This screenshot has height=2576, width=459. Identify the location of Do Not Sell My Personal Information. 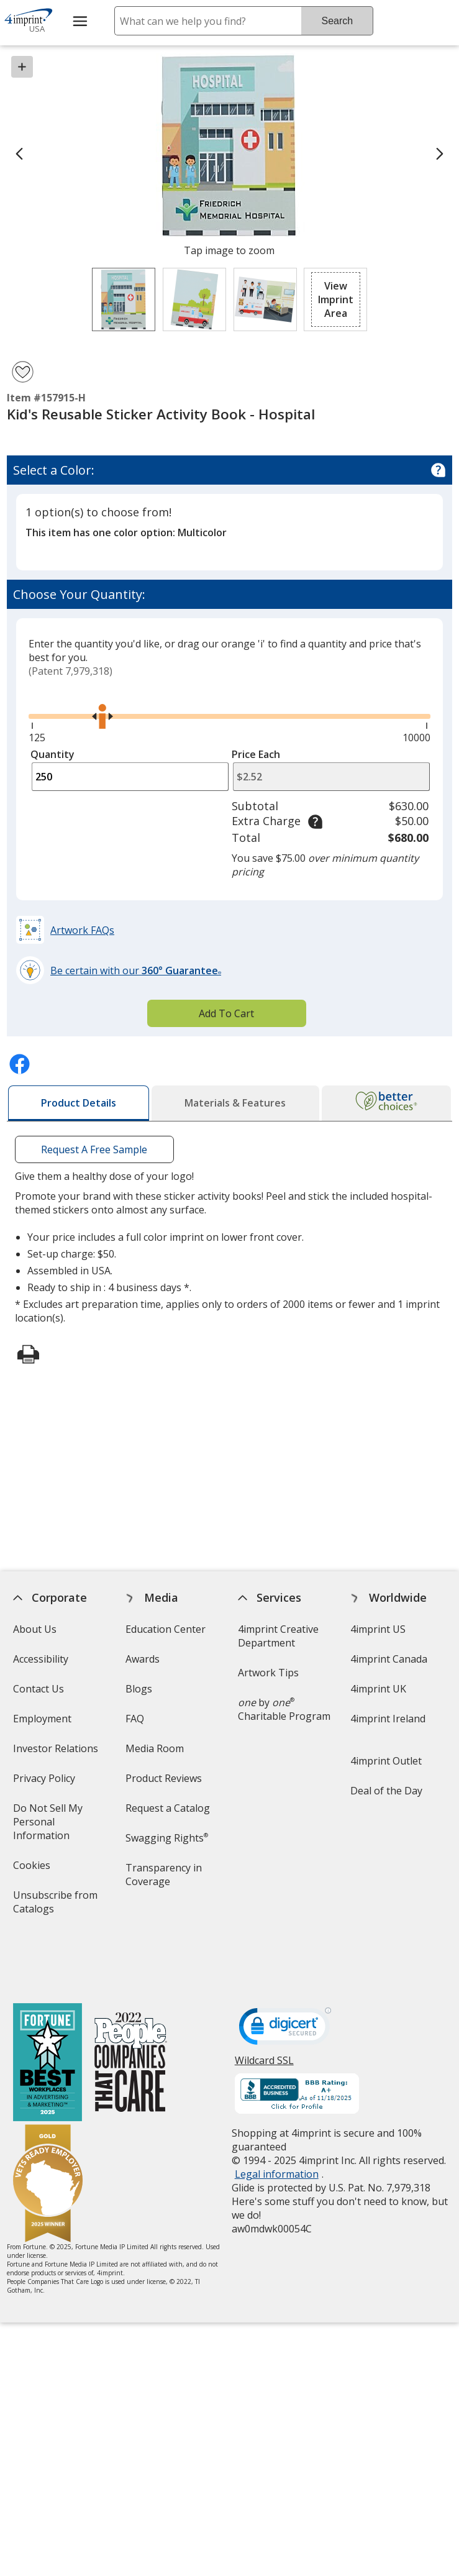
(59, 1825).